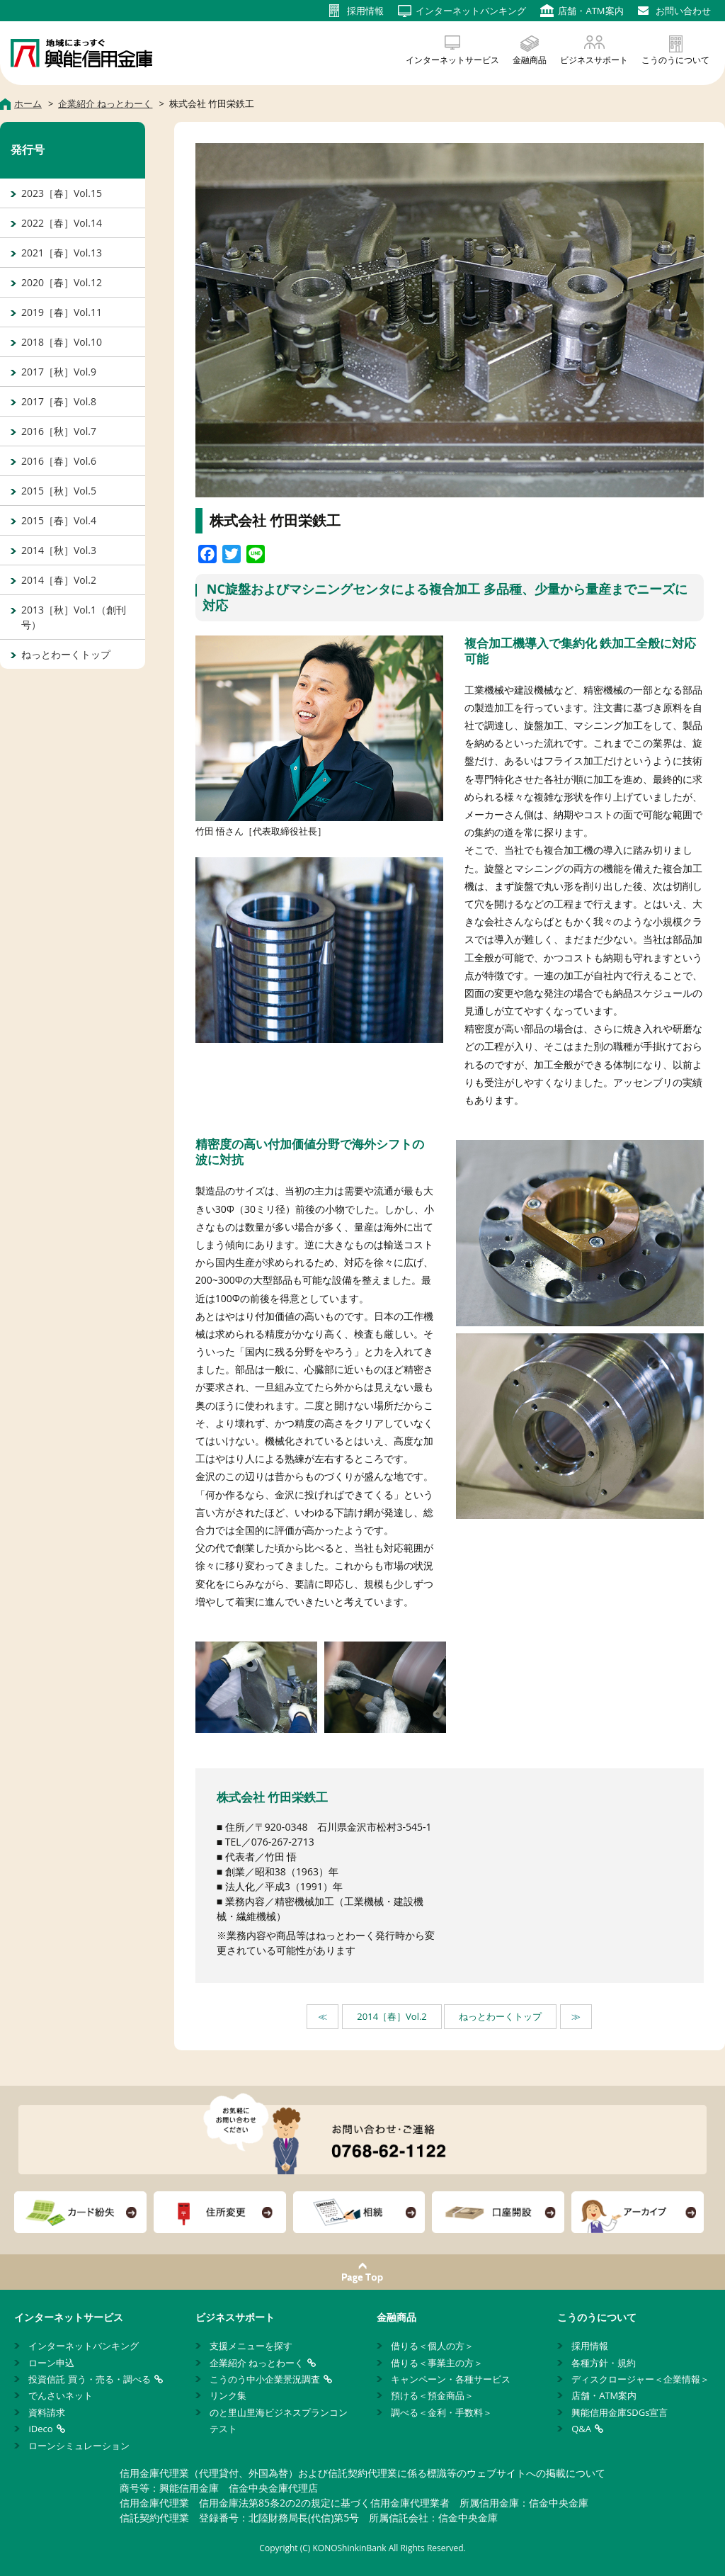  I want to click on ビジネスサポート, so click(594, 60).